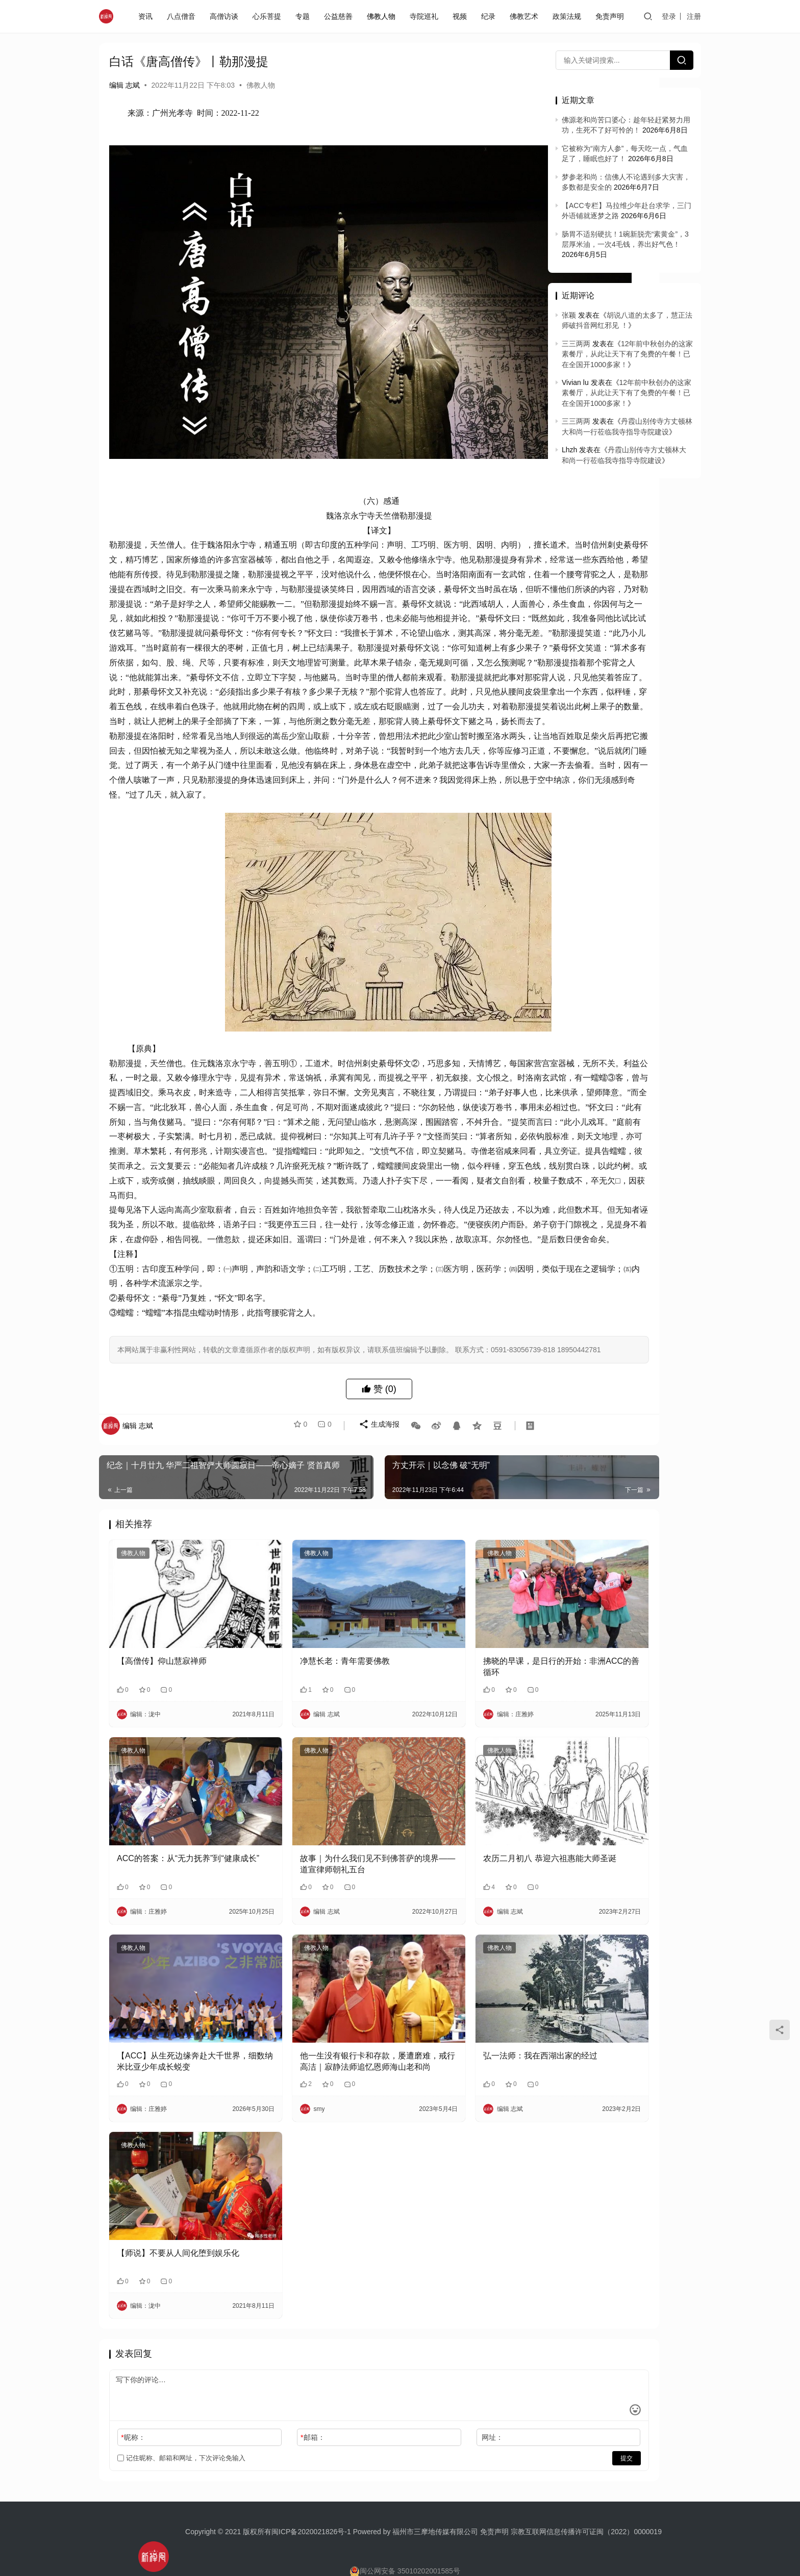 This screenshot has height=2576, width=800. Describe the element at coordinates (490, 16) in the screenshot. I see `纪录` at that location.